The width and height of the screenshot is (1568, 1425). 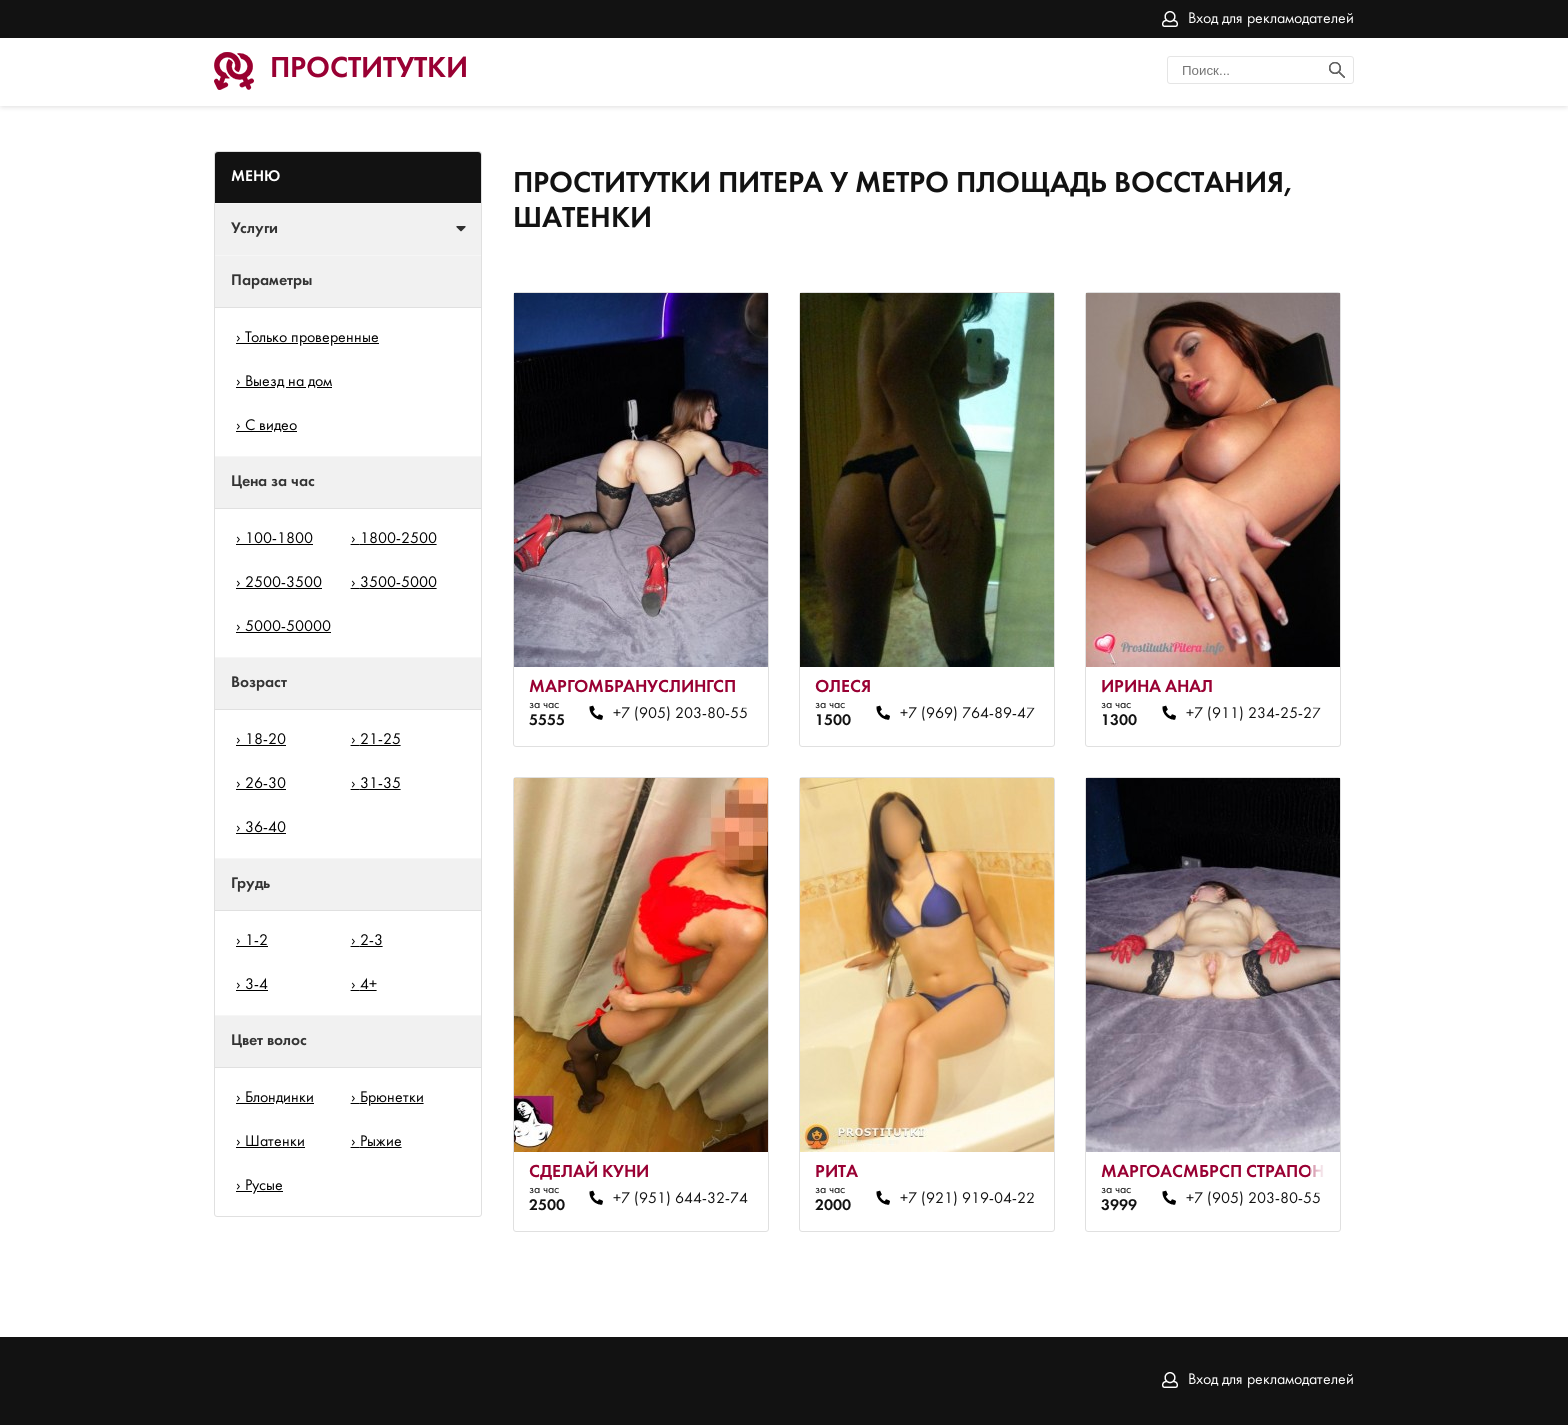 I want to click on 36-40, so click(x=265, y=828).